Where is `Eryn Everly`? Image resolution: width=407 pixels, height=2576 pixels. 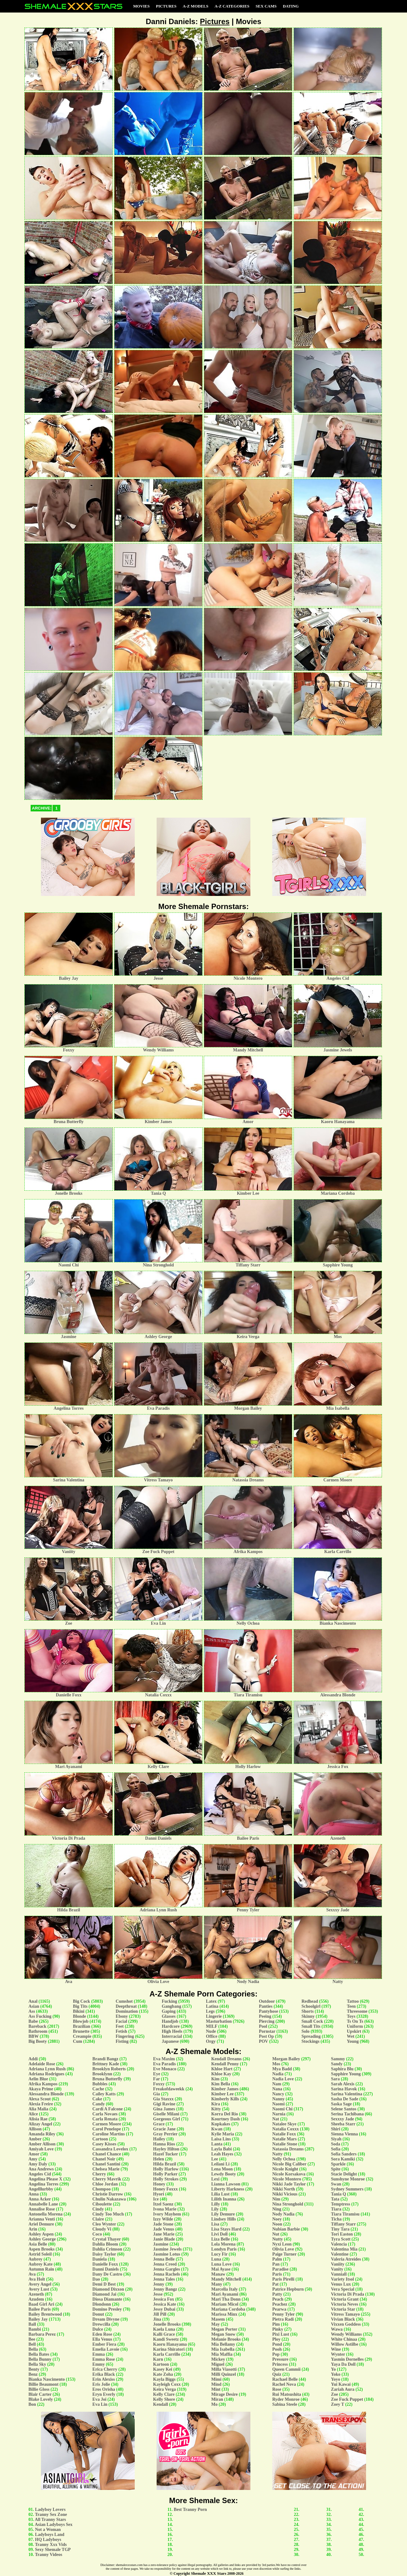 Eryn Everly is located at coordinates (104, 2394).